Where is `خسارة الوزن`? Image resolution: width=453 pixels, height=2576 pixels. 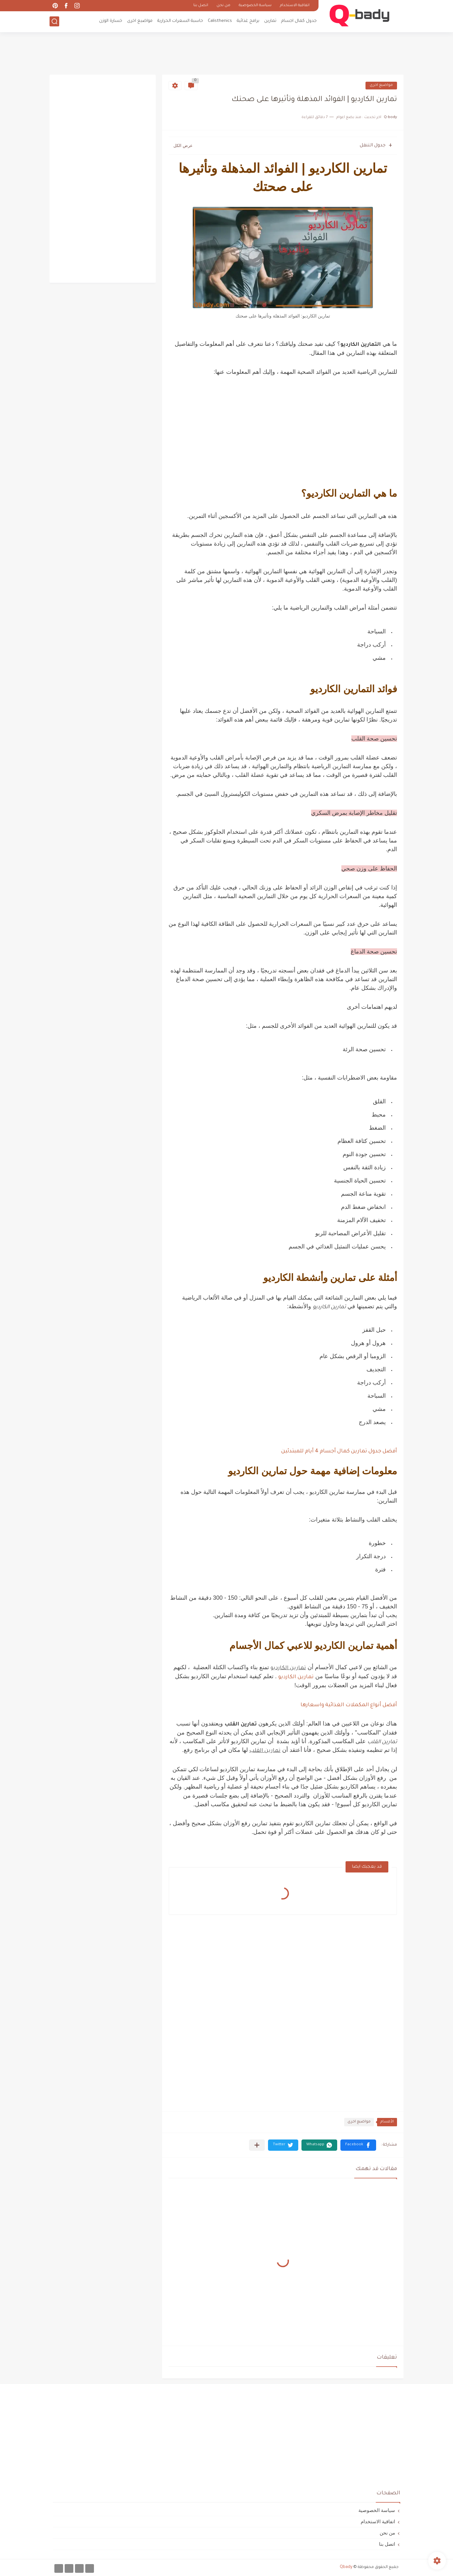
خسارة الوزن is located at coordinates (110, 21).